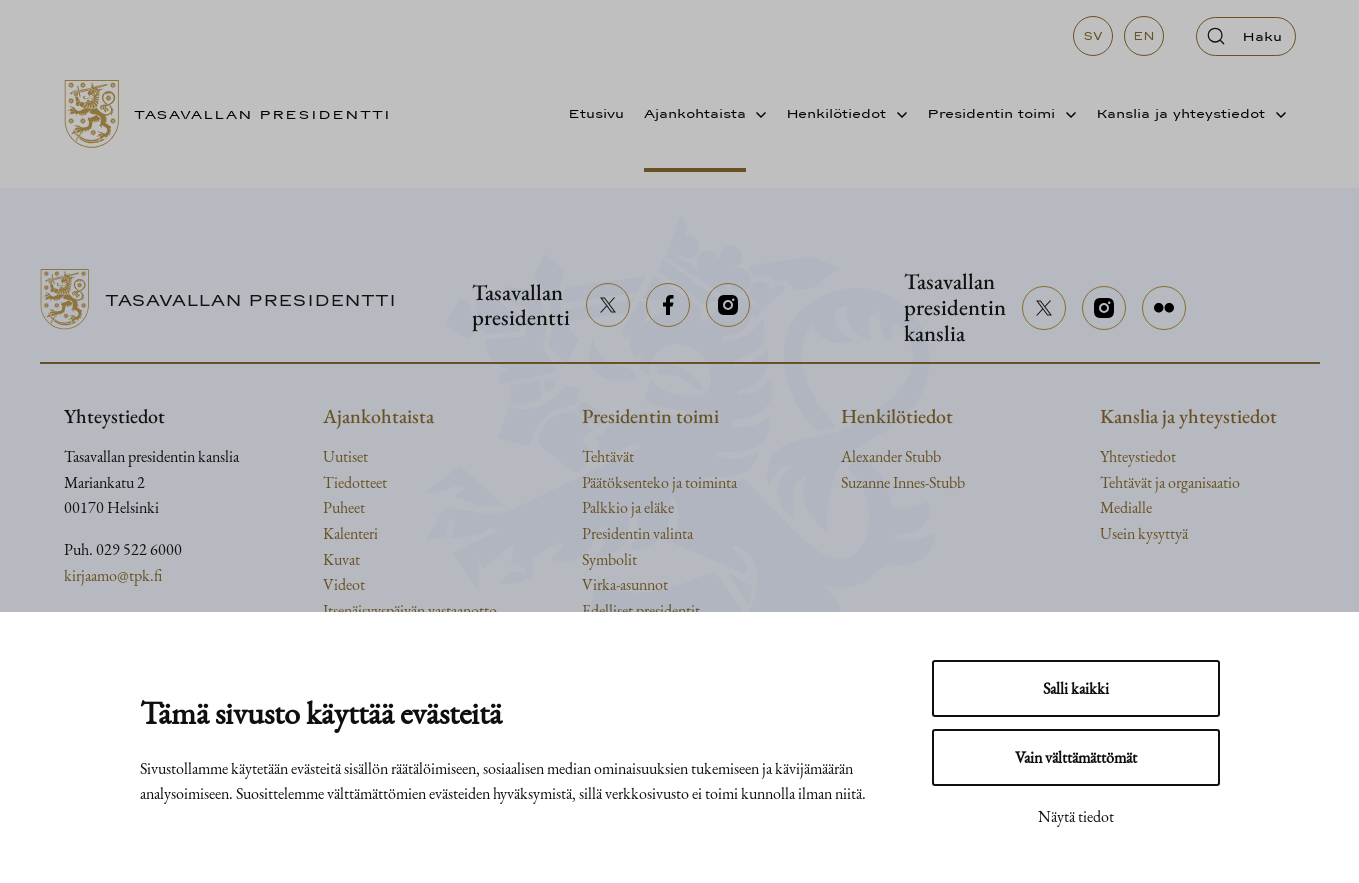 This screenshot has height=883, width=1359. Describe the element at coordinates (410, 610) in the screenshot. I see `Itsenäisyyspäivän vastaanotto` at that location.